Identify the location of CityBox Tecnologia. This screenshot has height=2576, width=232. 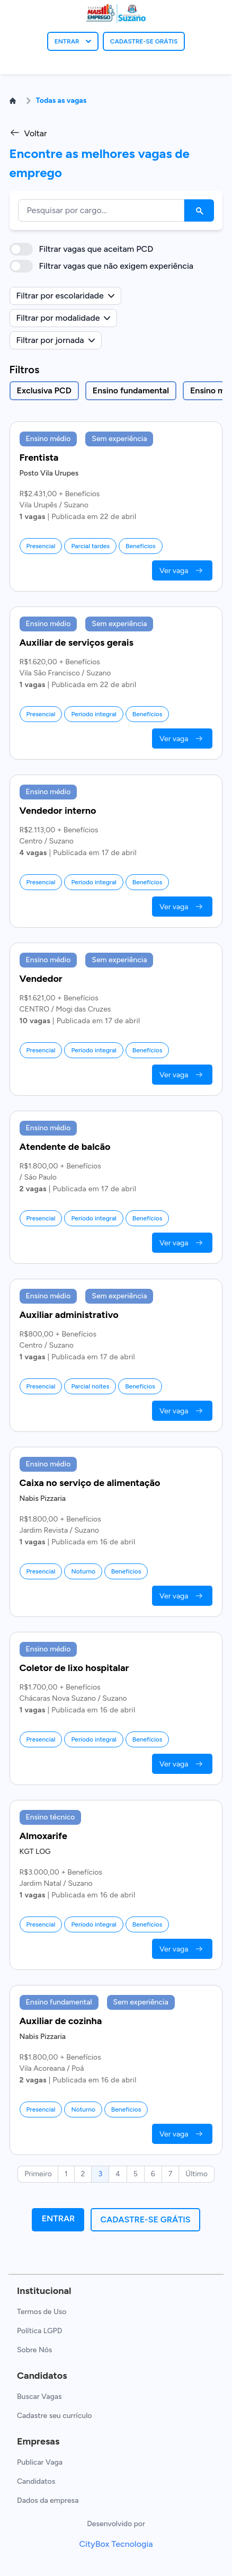
(116, 2544).